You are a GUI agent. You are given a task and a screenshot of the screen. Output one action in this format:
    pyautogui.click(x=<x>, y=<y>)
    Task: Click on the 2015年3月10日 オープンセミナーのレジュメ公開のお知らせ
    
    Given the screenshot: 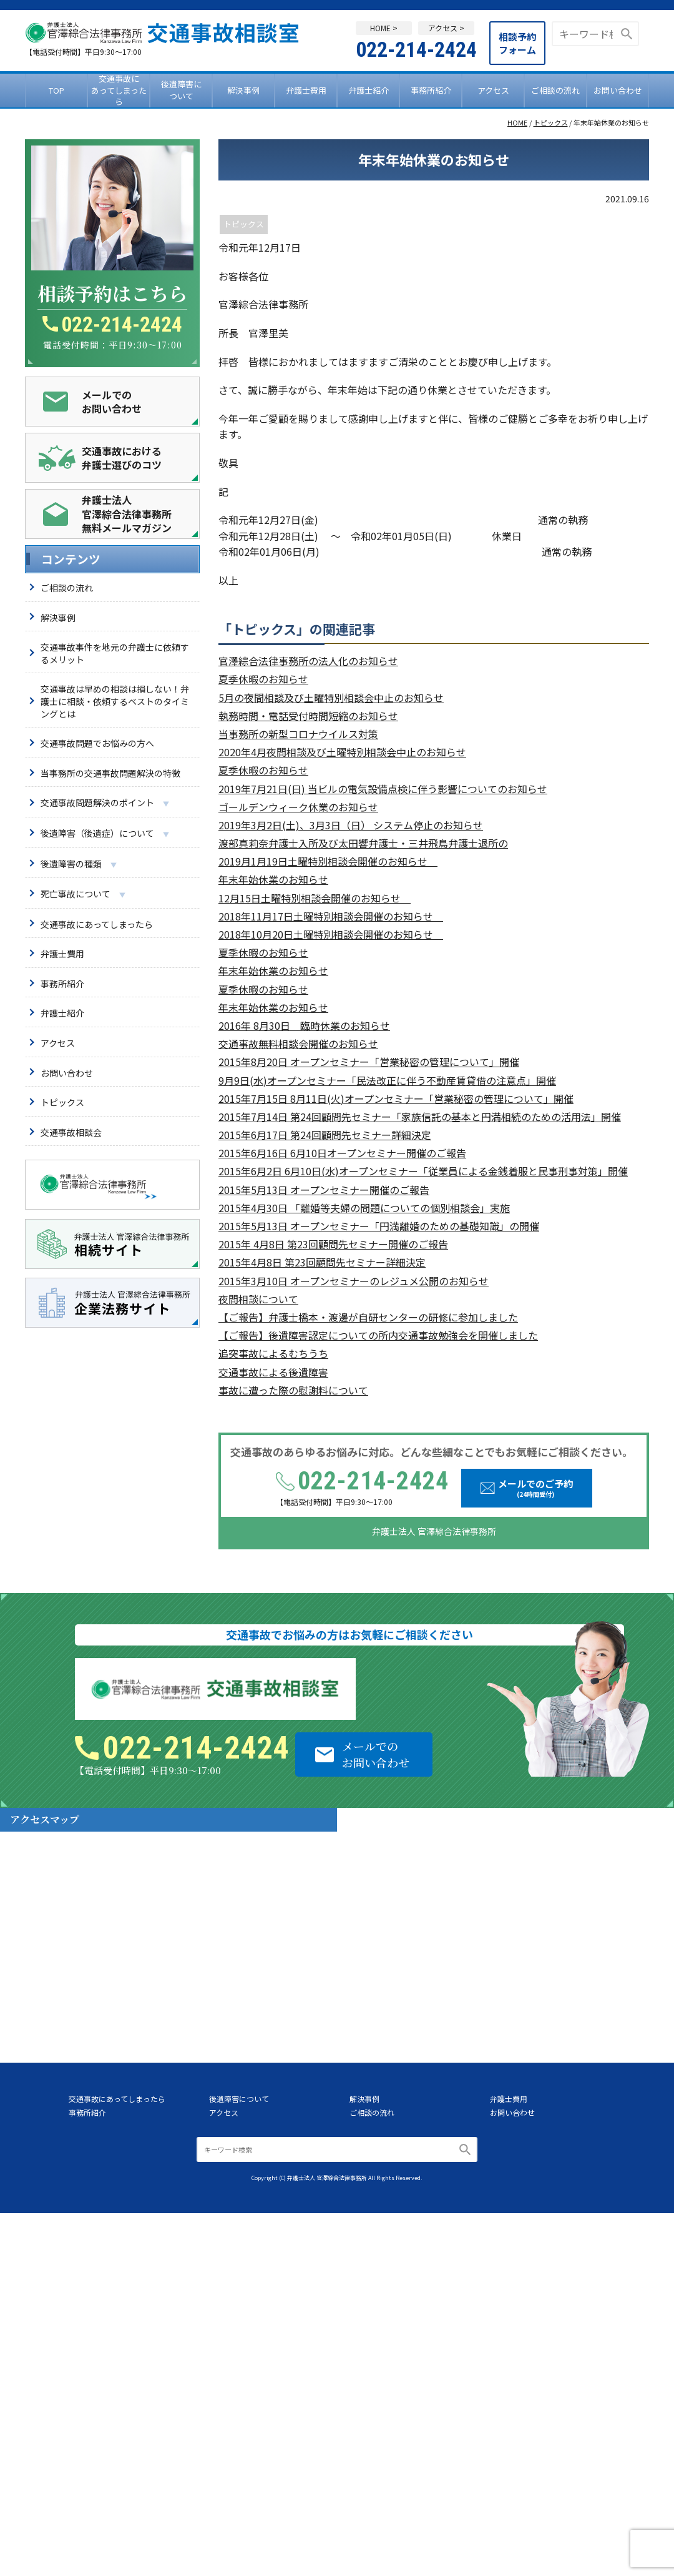 What is the action you would take?
    pyautogui.click(x=353, y=1281)
    